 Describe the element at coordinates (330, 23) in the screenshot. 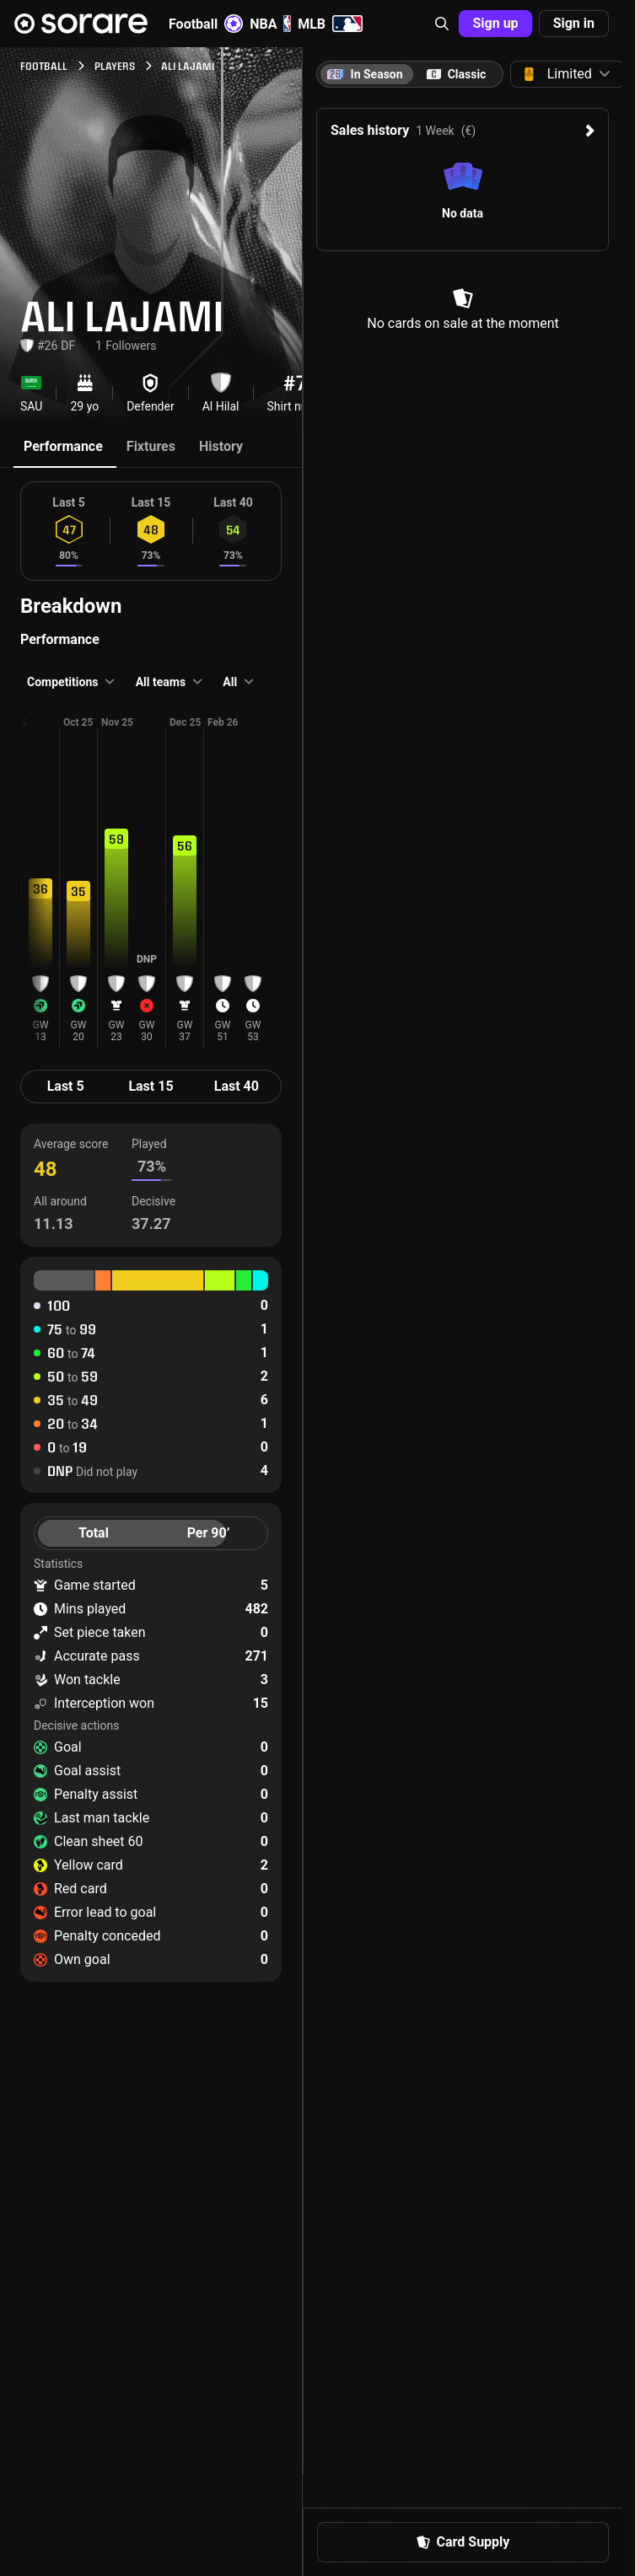

I see `MLB` at that location.